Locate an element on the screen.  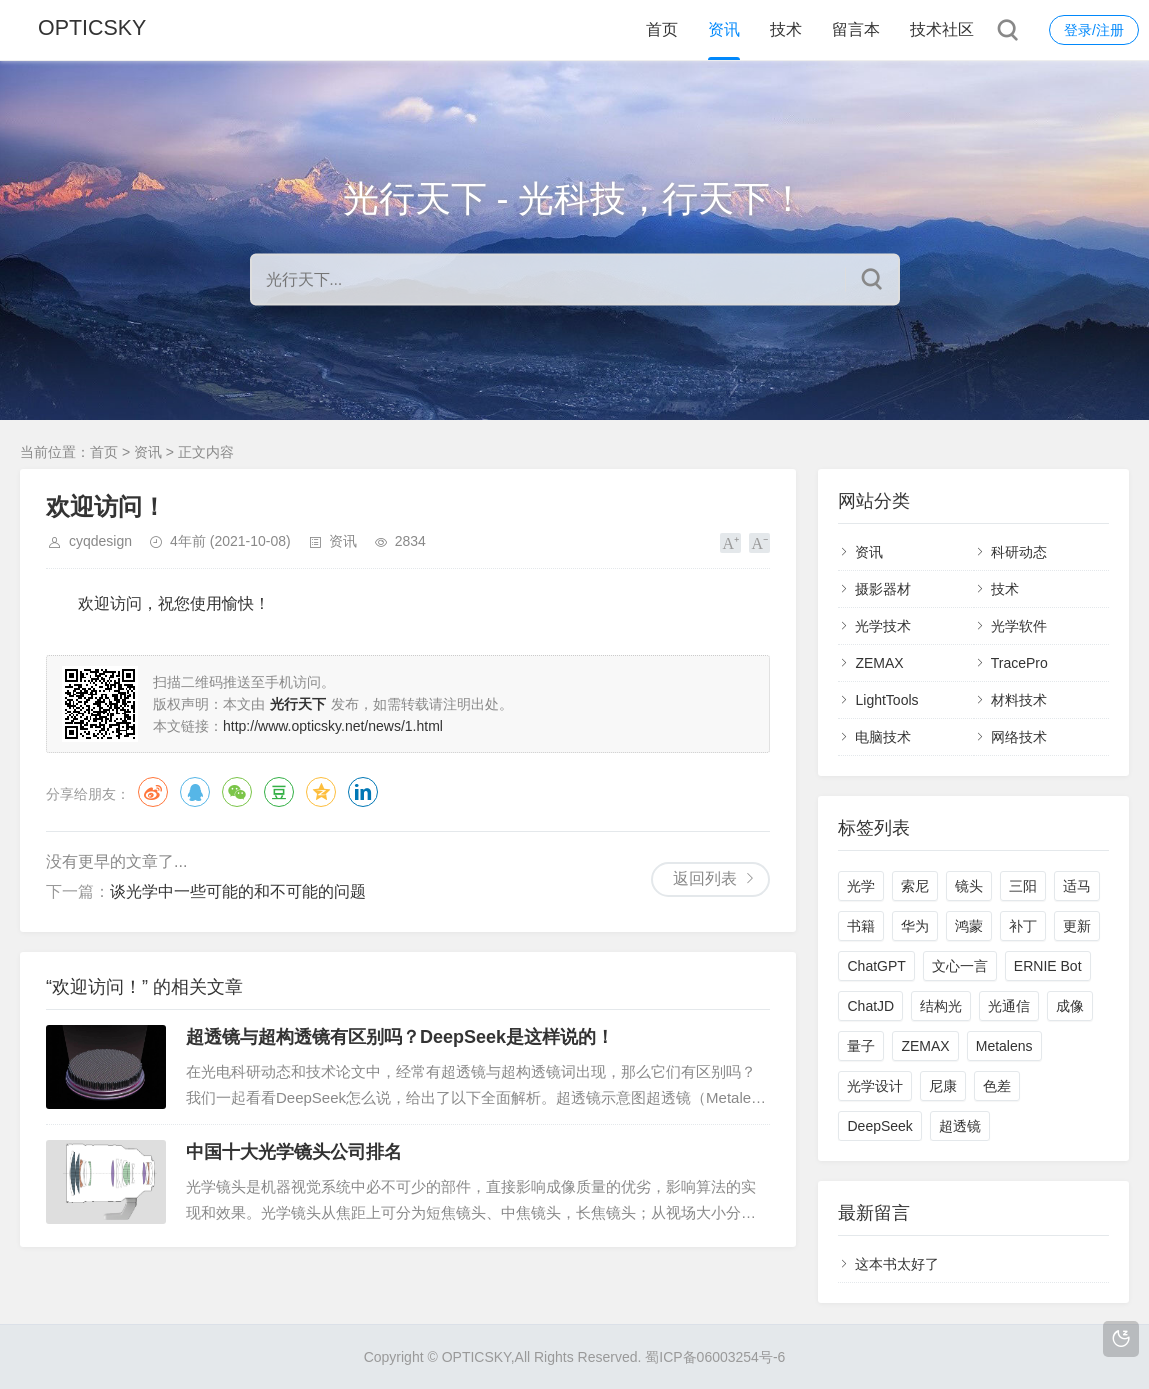
DeepSeek is located at coordinates (879, 1126).